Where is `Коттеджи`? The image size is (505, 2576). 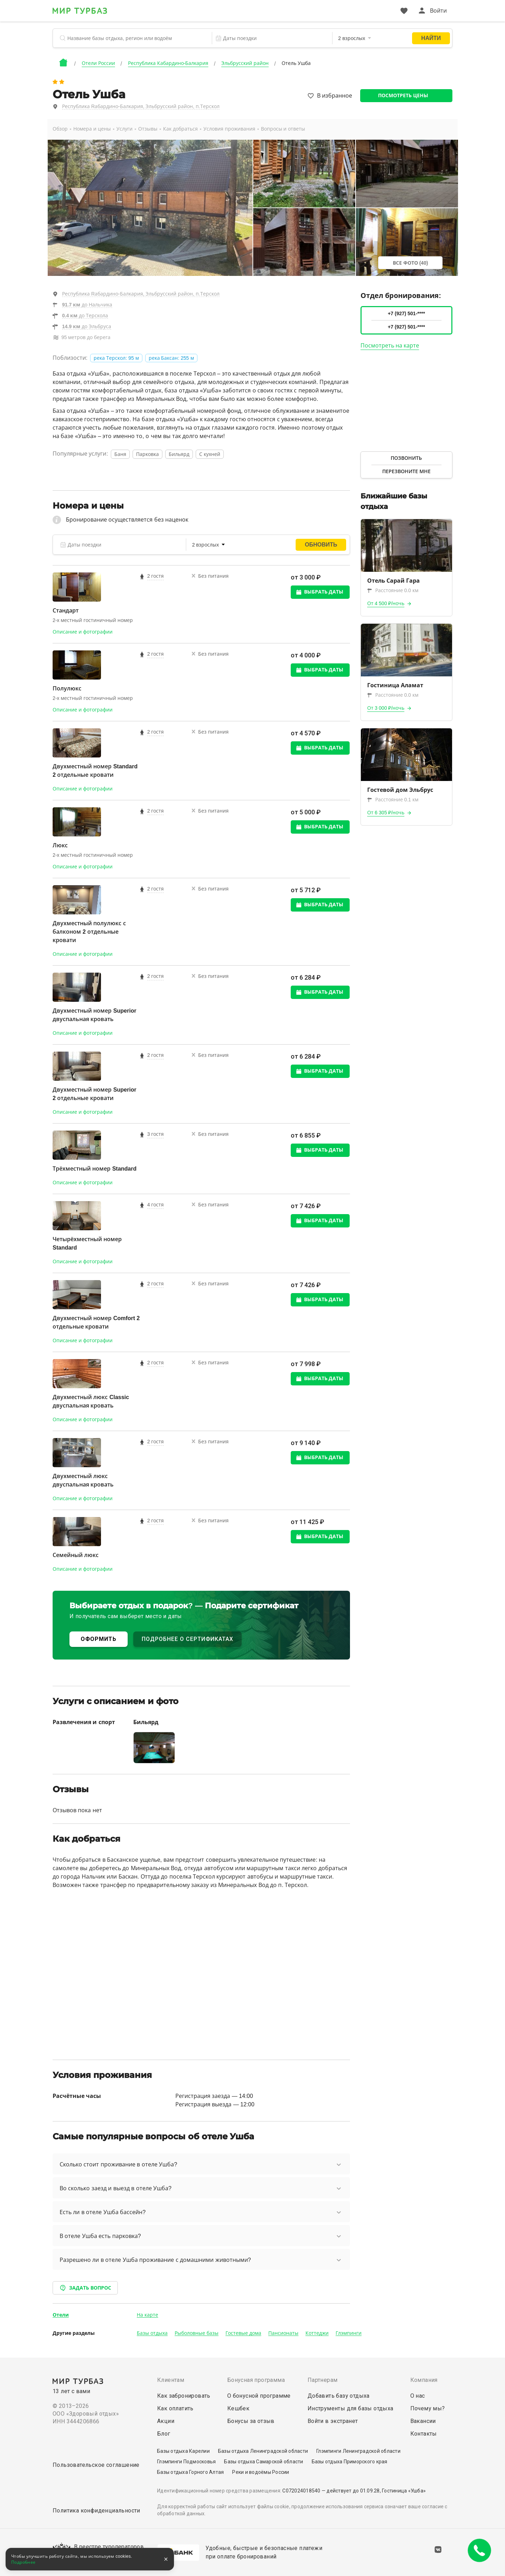 Коттеджи is located at coordinates (317, 2333).